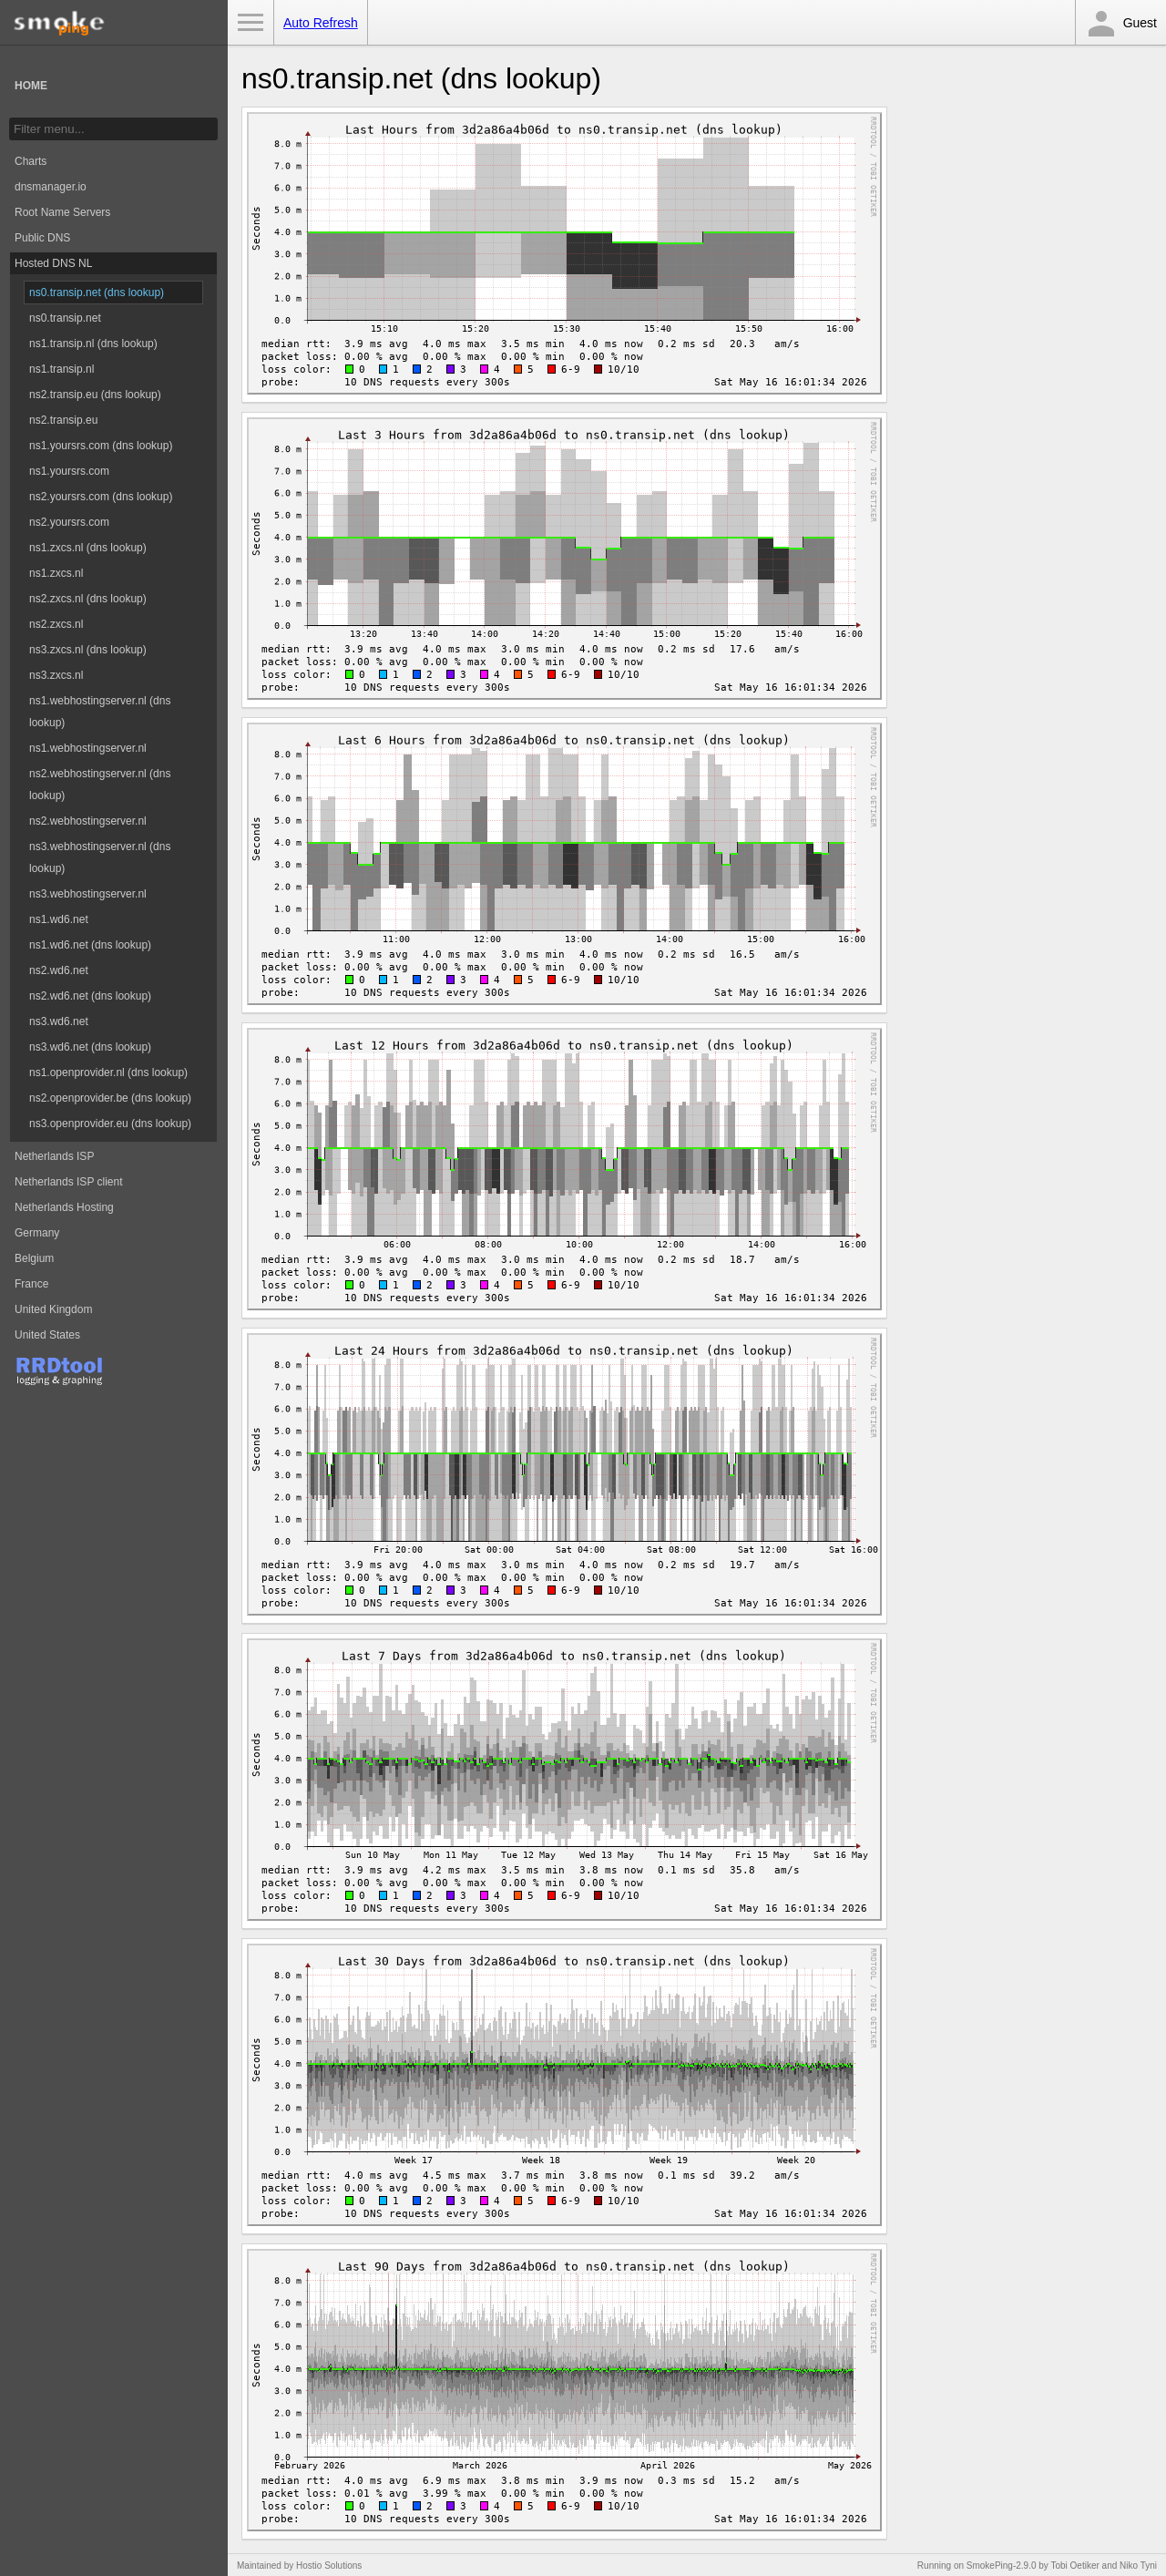 The width and height of the screenshot is (1166, 2576). Describe the element at coordinates (88, 547) in the screenshot. I see `ns1.zxcs.nl (dns lookup)` at that location.